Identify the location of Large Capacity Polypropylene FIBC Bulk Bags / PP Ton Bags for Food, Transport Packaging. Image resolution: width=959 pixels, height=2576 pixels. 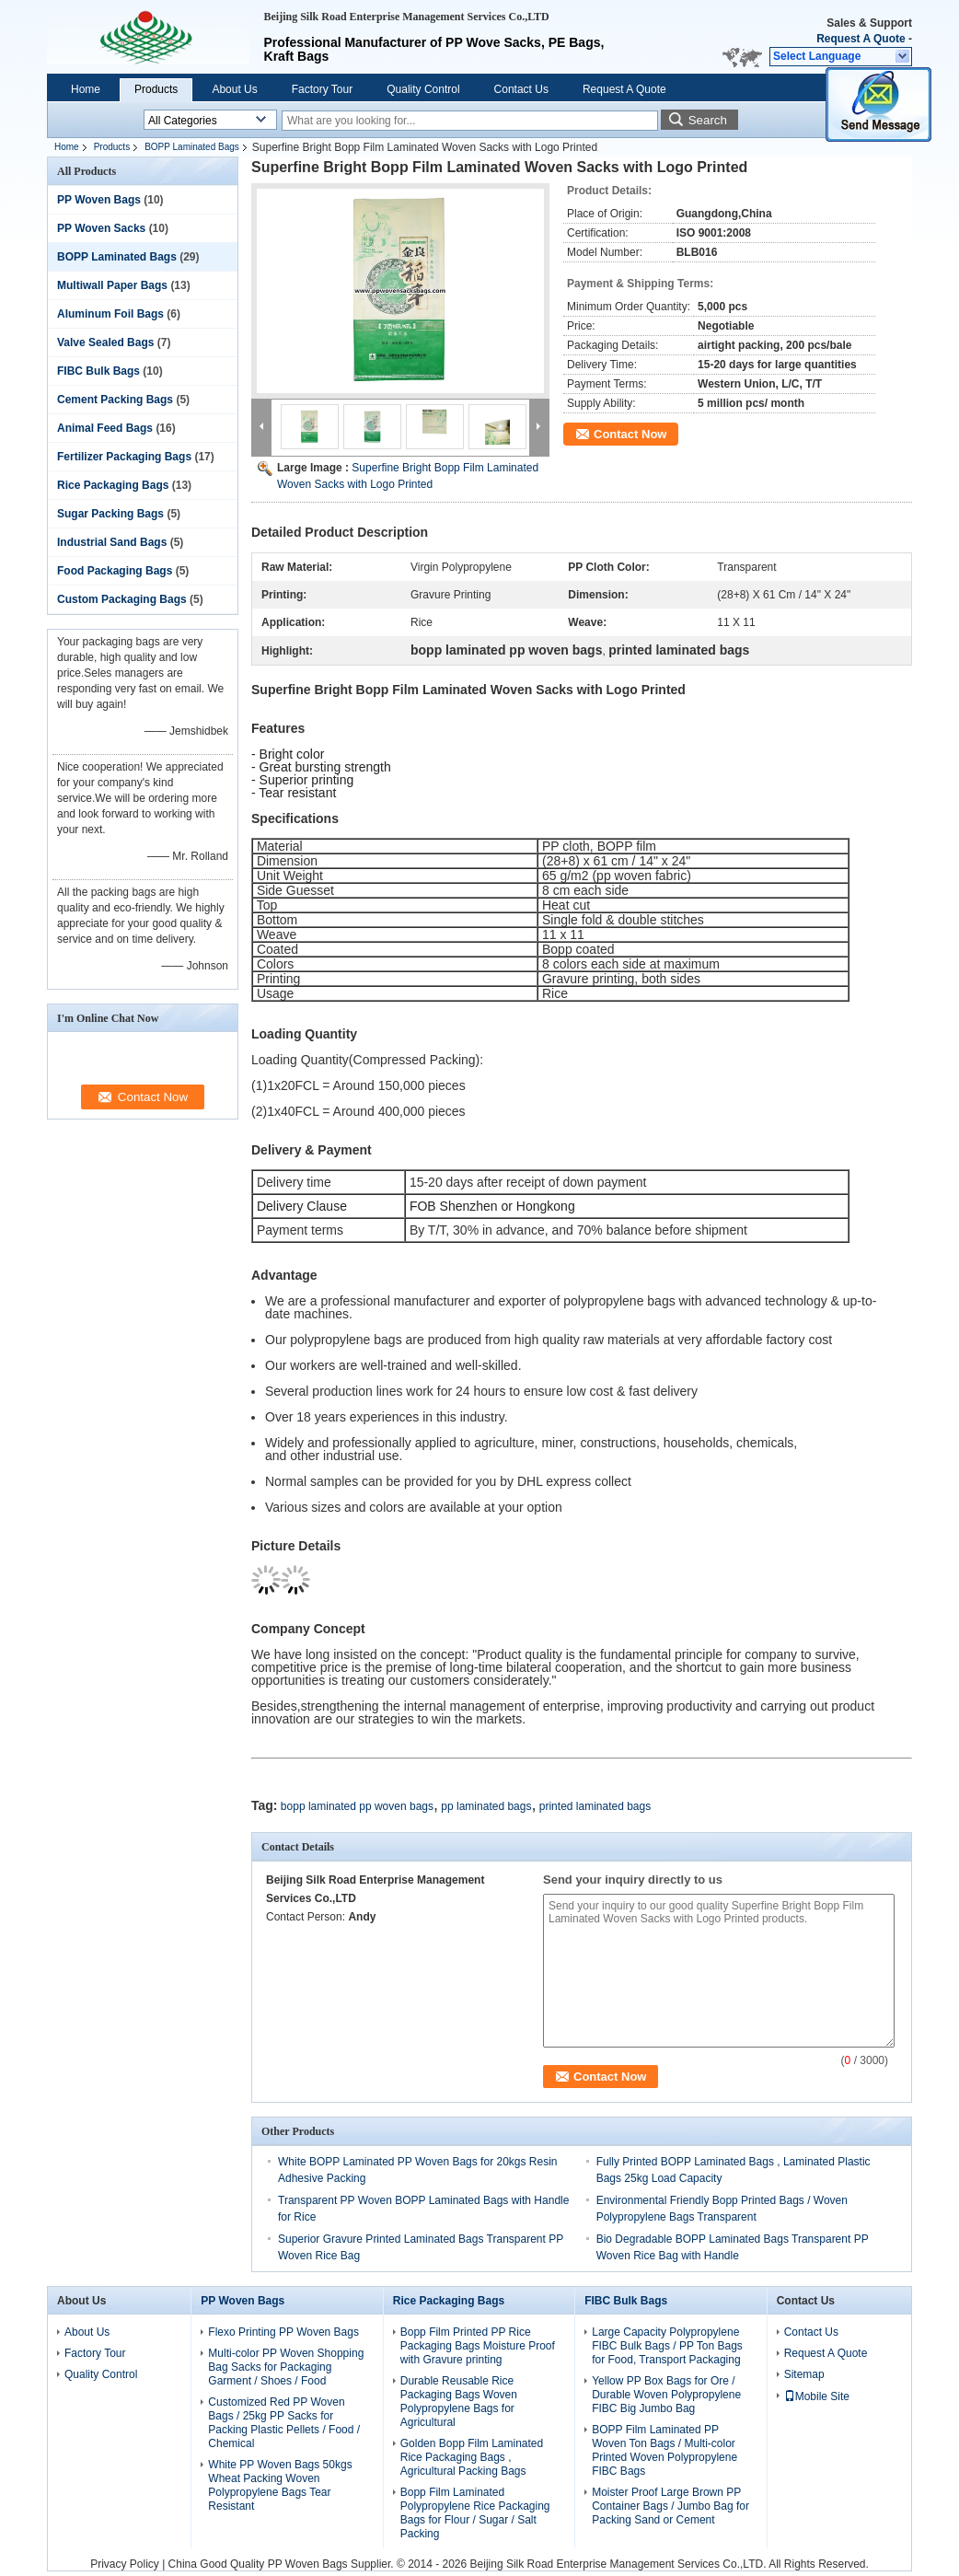
(667, 2346).